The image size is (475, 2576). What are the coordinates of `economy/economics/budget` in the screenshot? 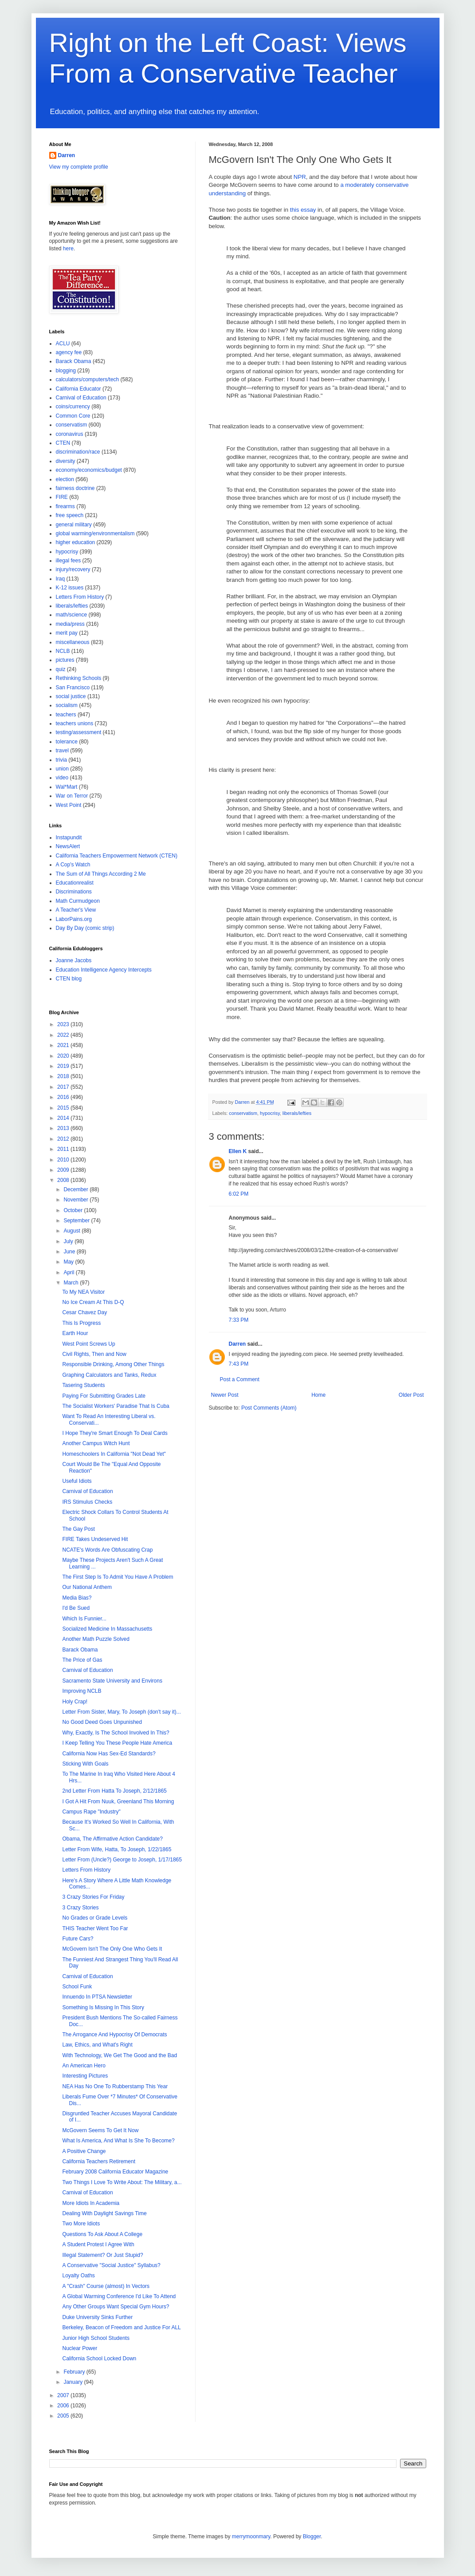 It's located at (89, 470).